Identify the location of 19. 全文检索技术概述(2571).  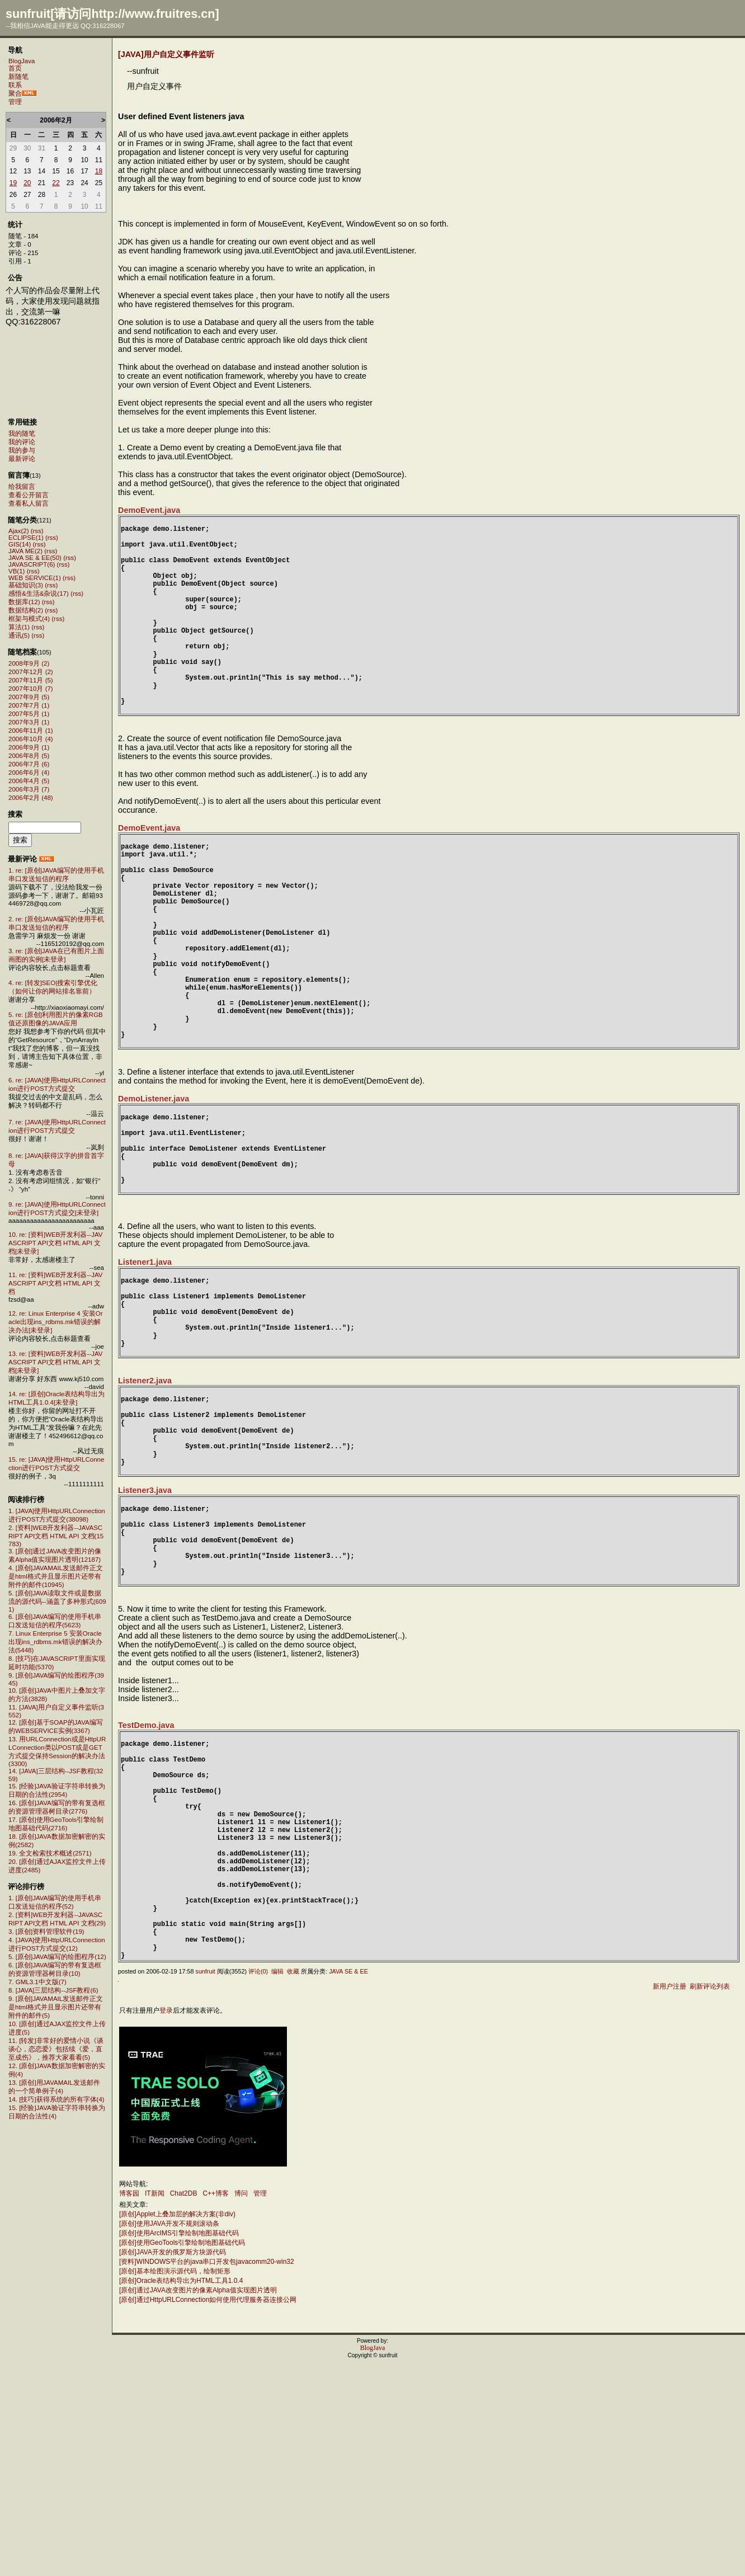
(50, 1853).